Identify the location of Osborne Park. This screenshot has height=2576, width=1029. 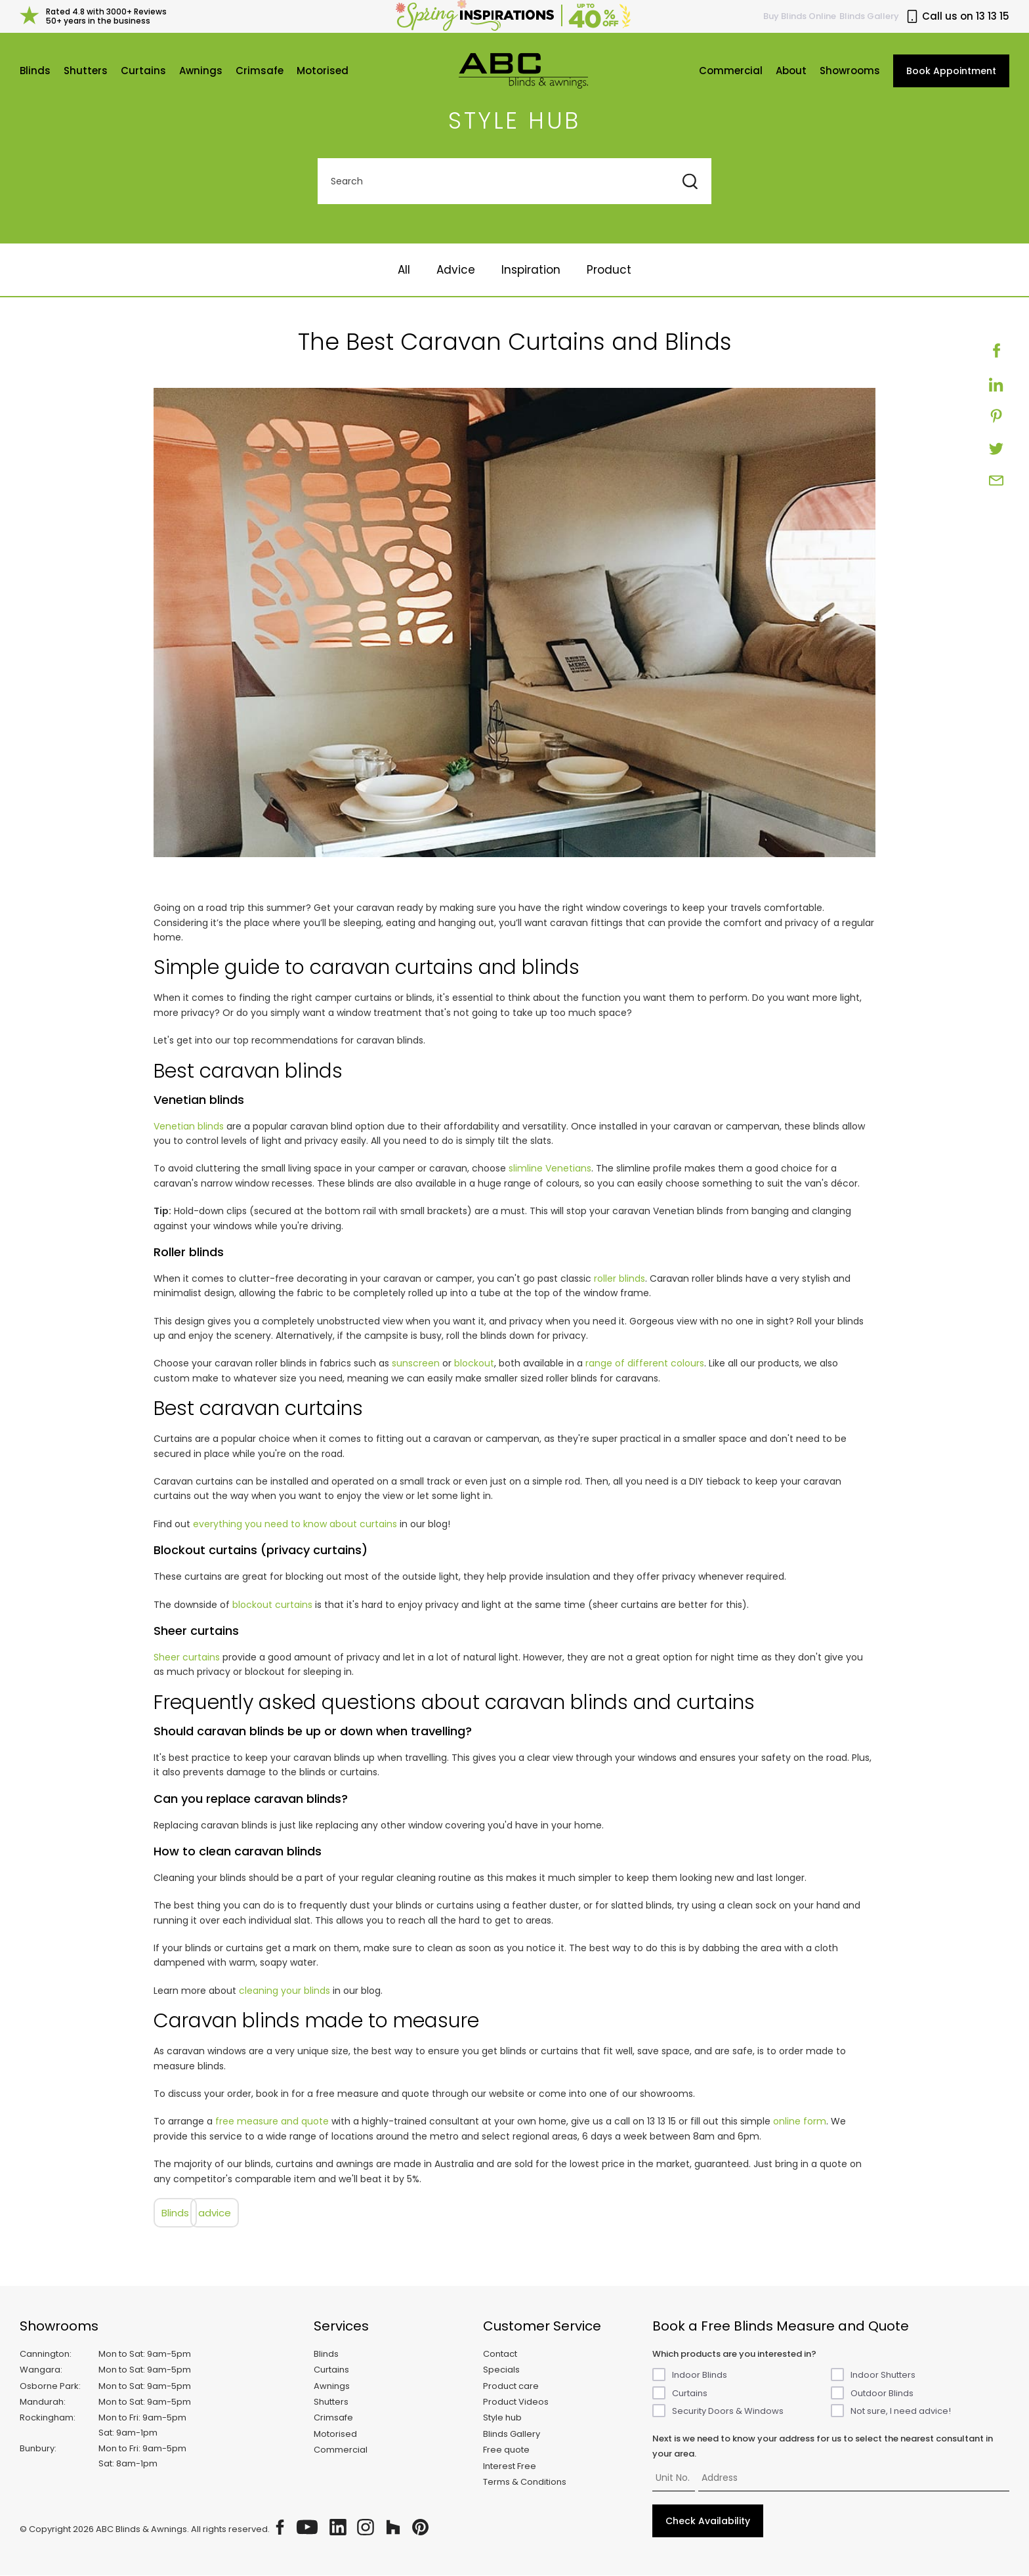
(49, 2386).